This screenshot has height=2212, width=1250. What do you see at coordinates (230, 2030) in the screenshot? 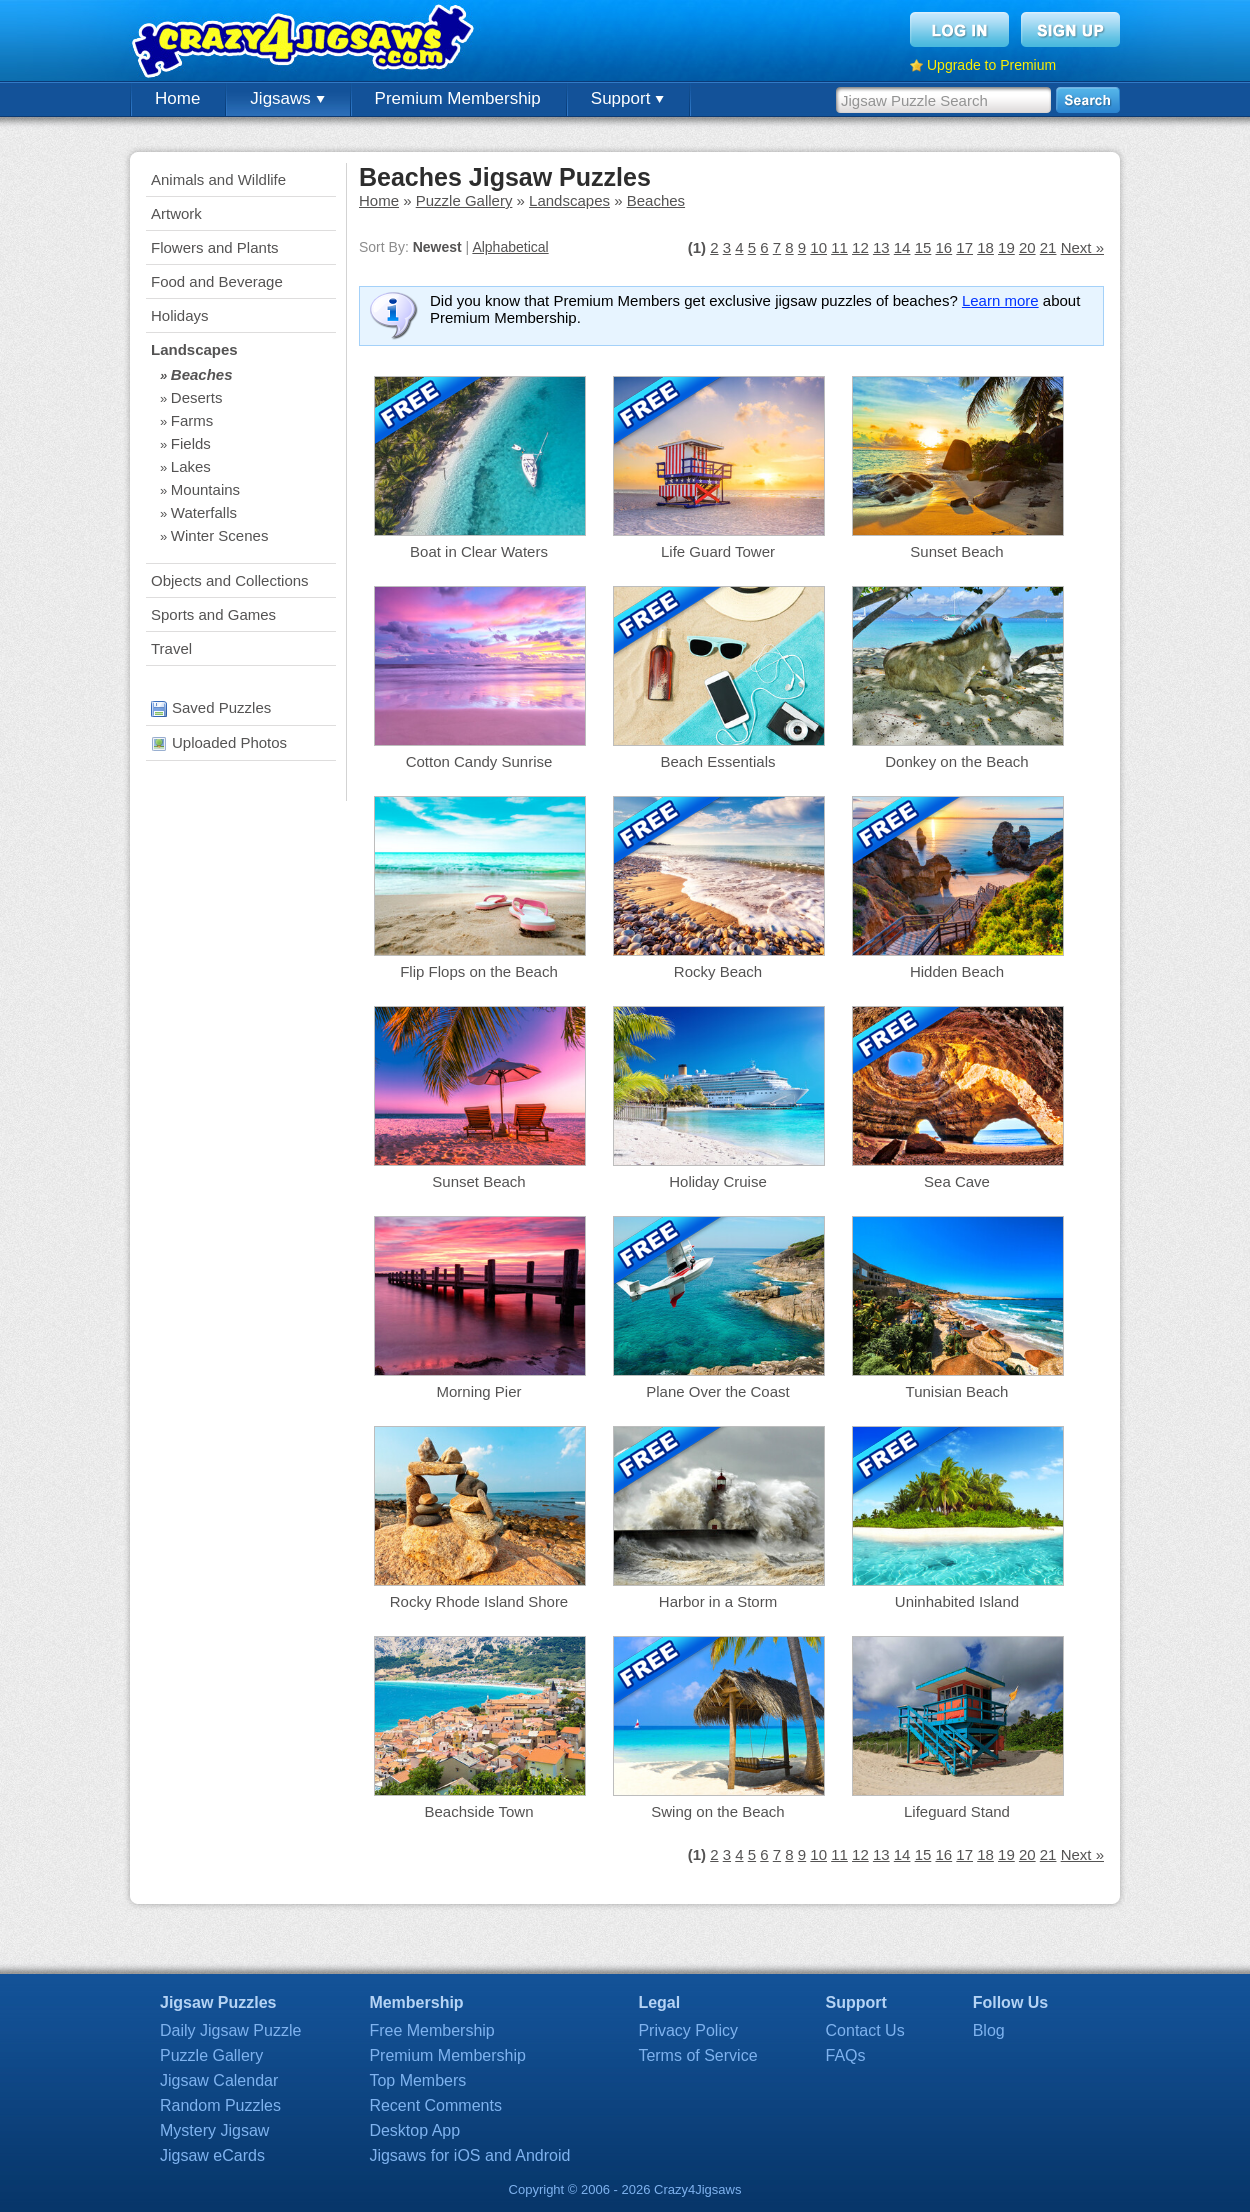
I see `Daily Jigsaw Puzzle` at bounding box center [230, 2030].